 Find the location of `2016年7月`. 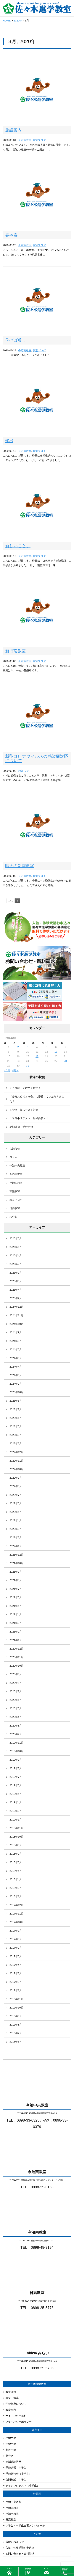

2016年7月 is located at coordinates (15, 2033).